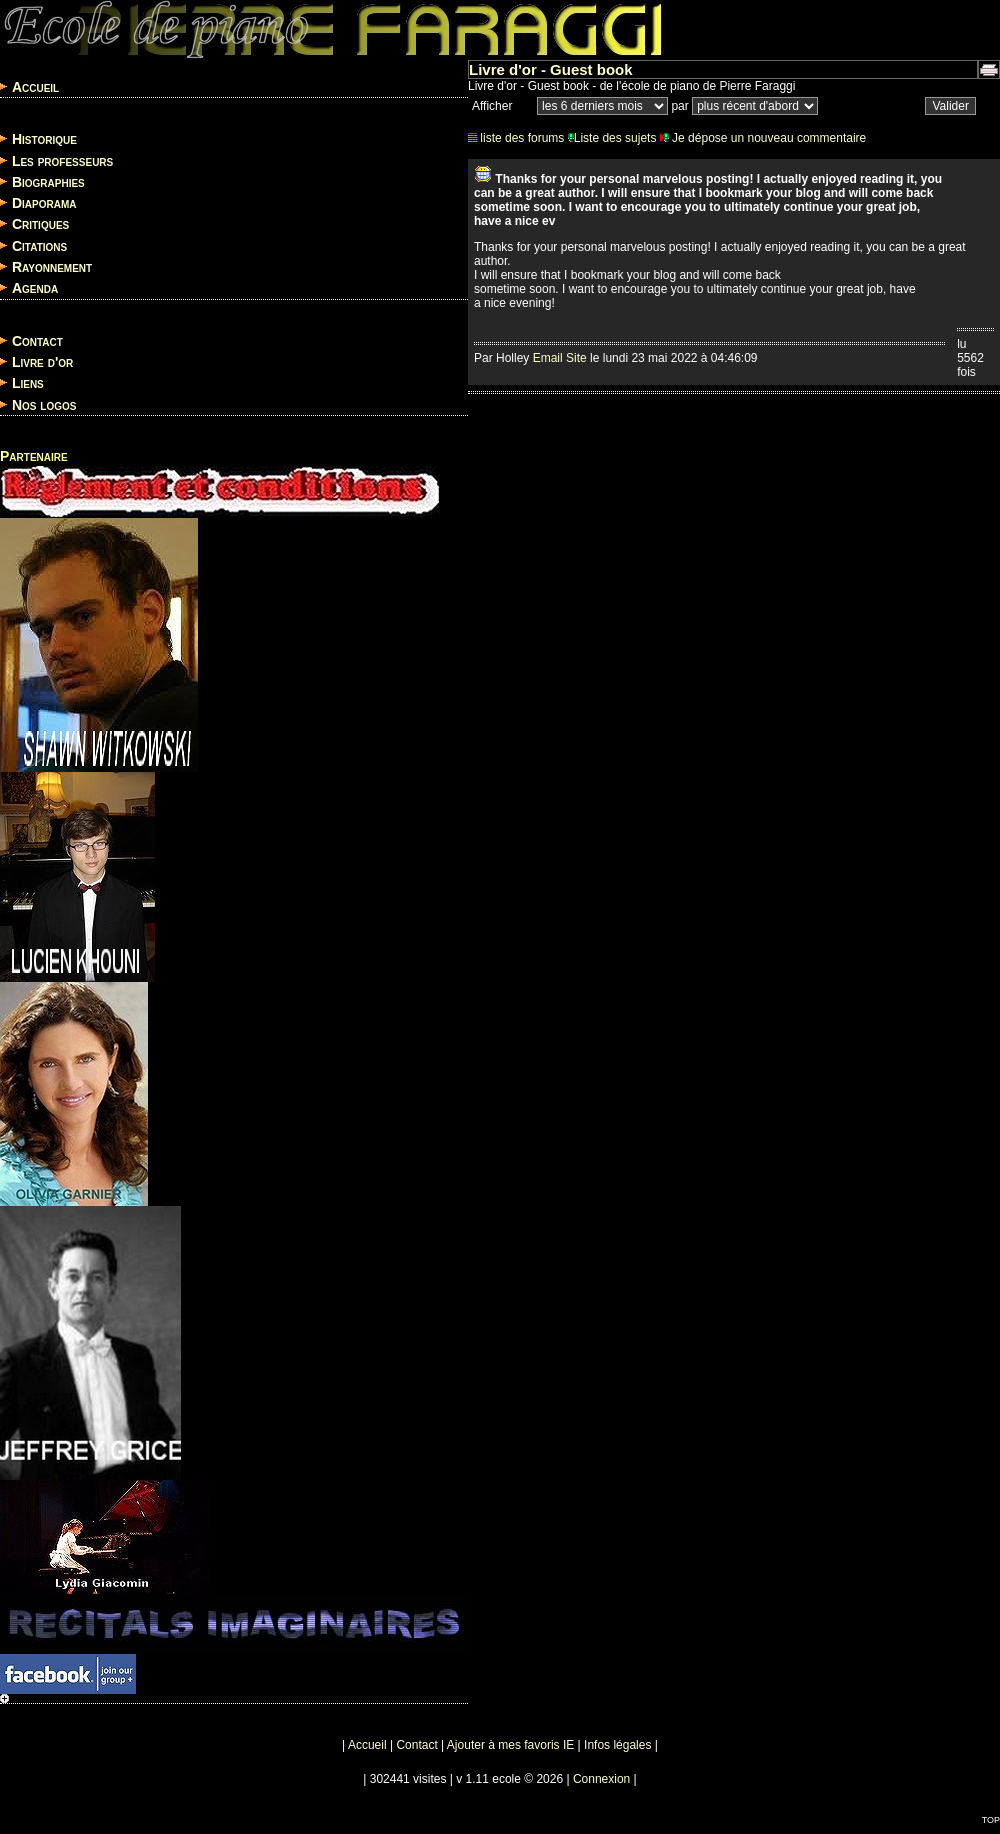  What do you see at coordinates (601, 1779) in the screenshot?
I see `Connexion` at bounding box center [601, 1779].